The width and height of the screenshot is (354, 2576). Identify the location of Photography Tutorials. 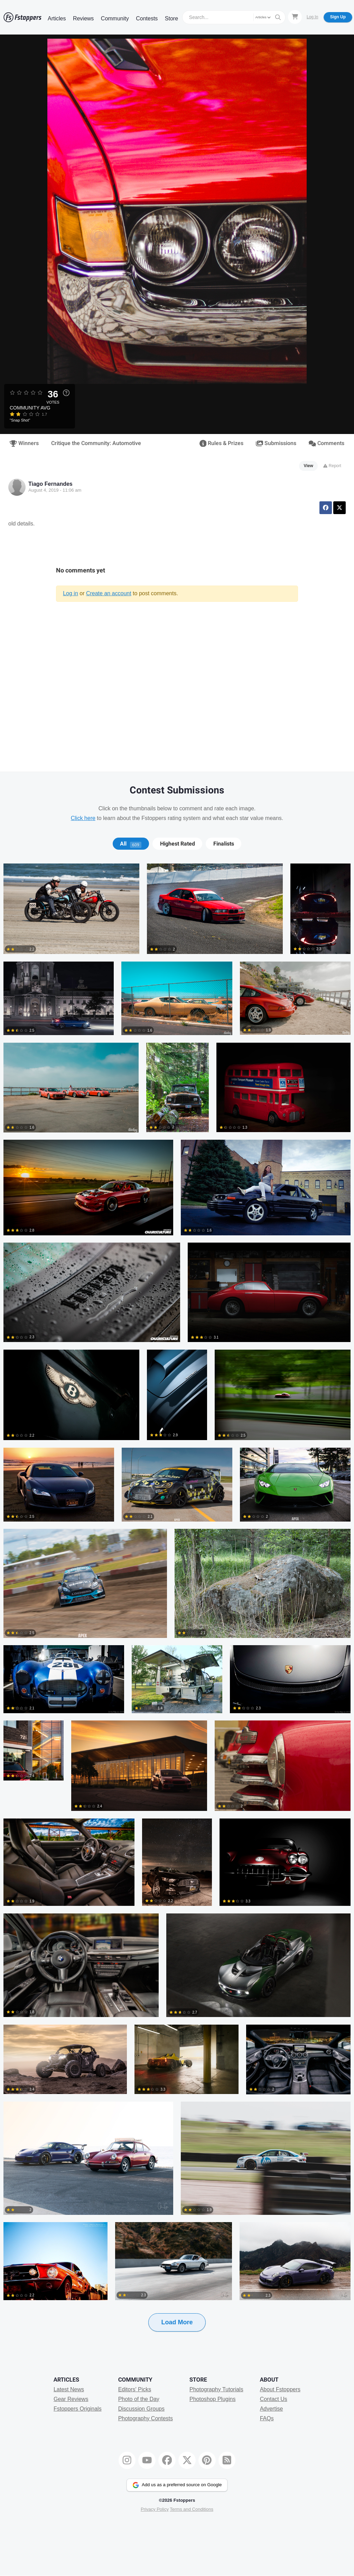
(216, 2389).